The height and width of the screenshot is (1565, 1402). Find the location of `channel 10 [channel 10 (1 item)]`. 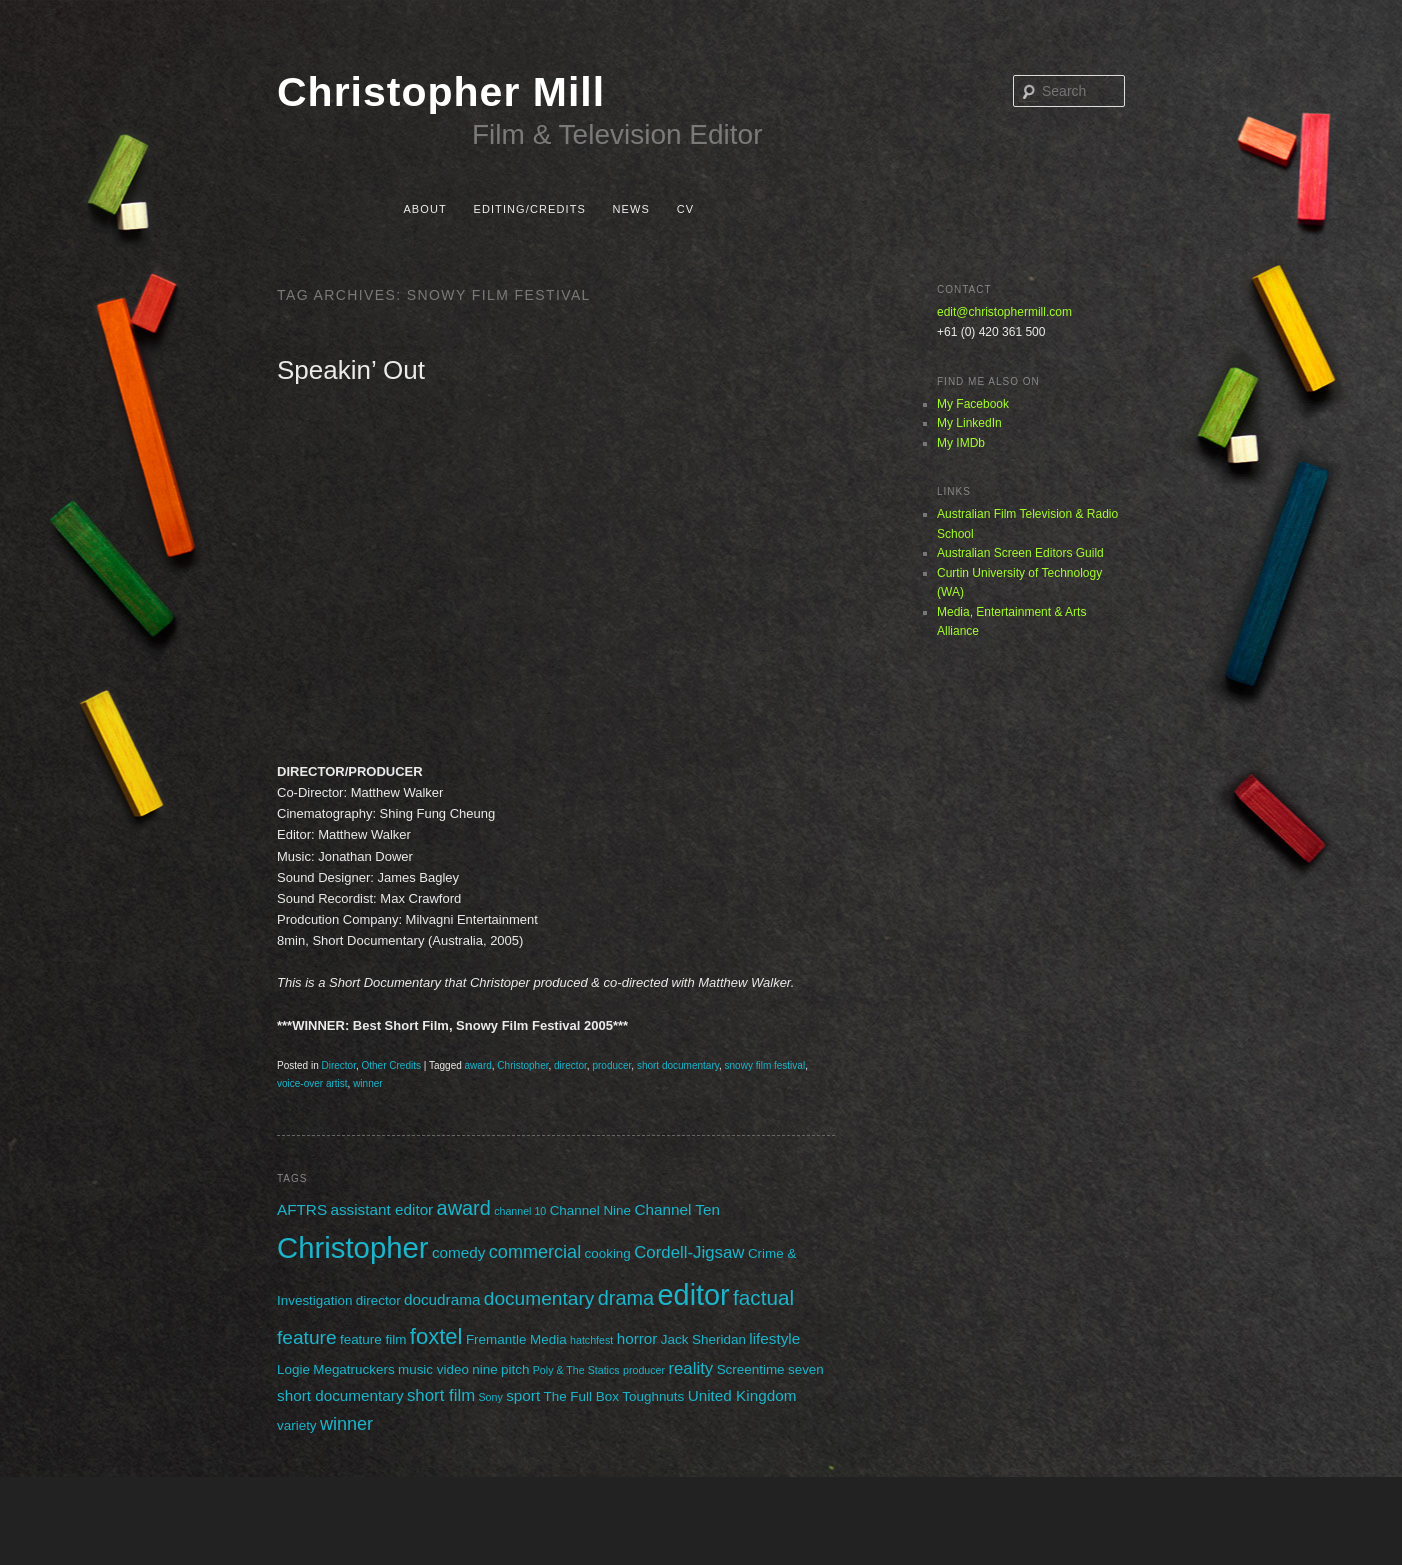

channel 10 [channel 10 (1 item)] is located at coordinates (520, 1211).